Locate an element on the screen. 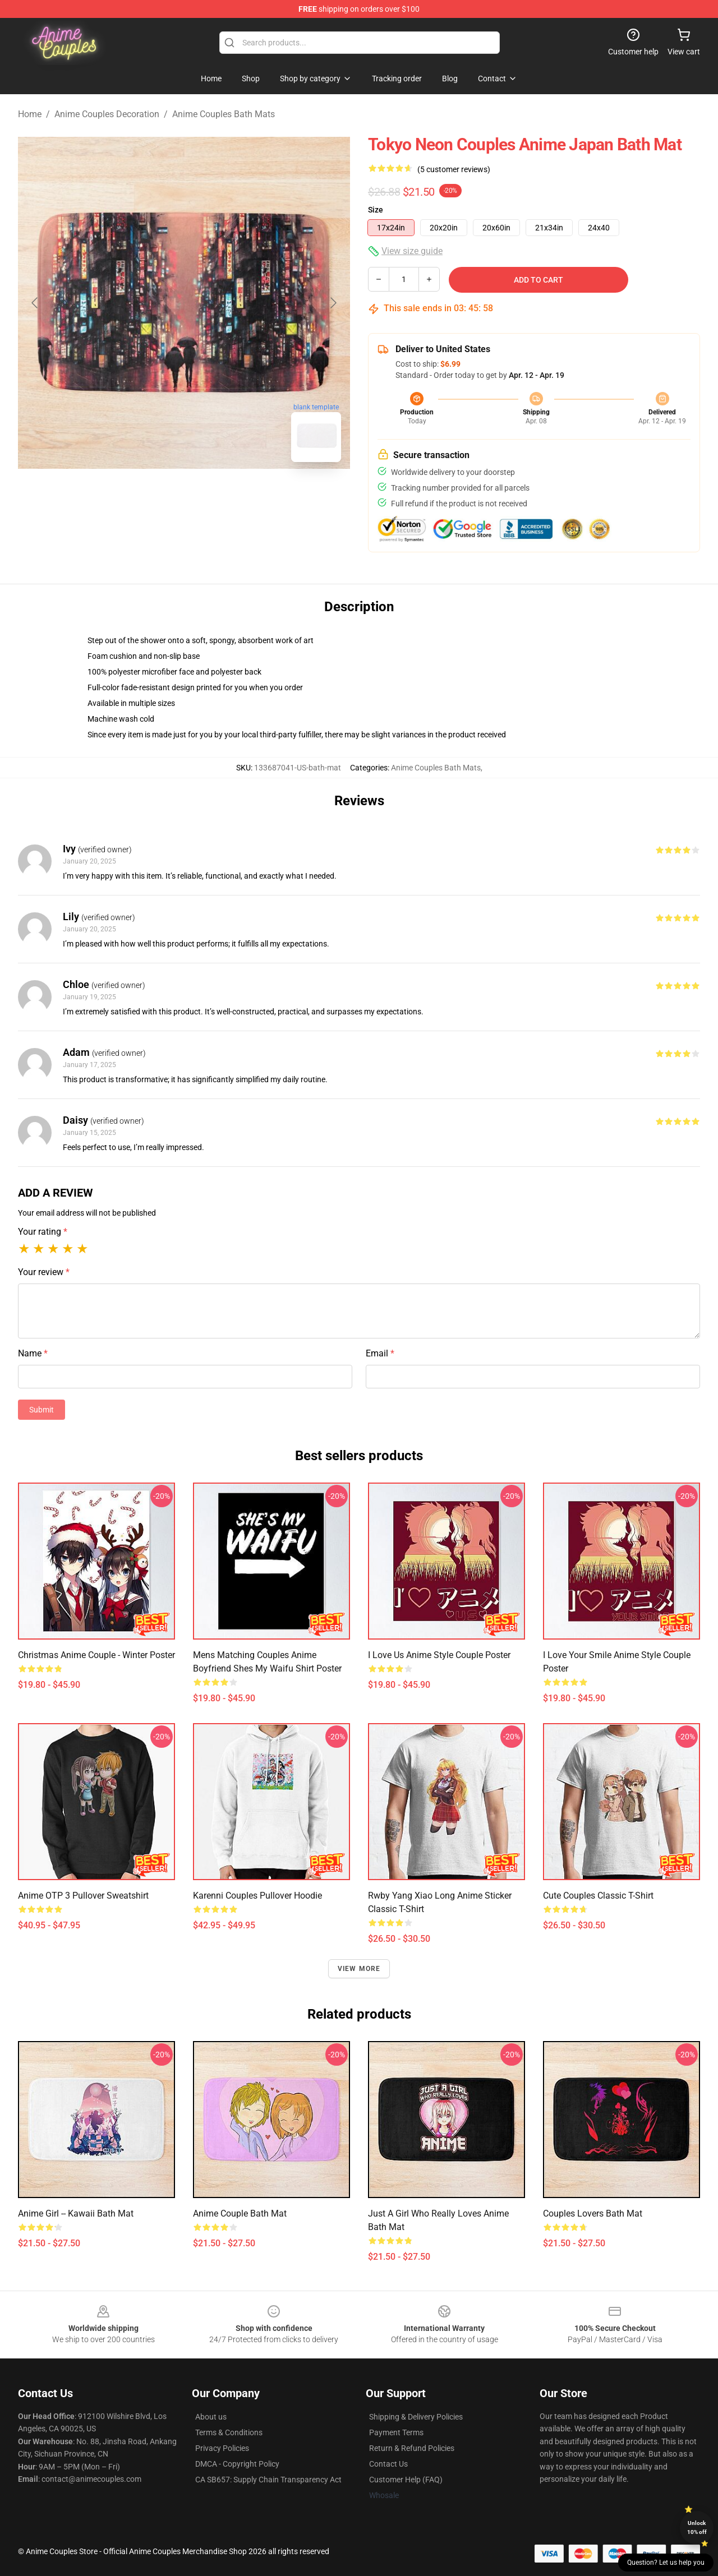 Image resolution: width=718 pixels, height=2576 pixels. (5 customer reviews) is located at coordinates (453, 169).